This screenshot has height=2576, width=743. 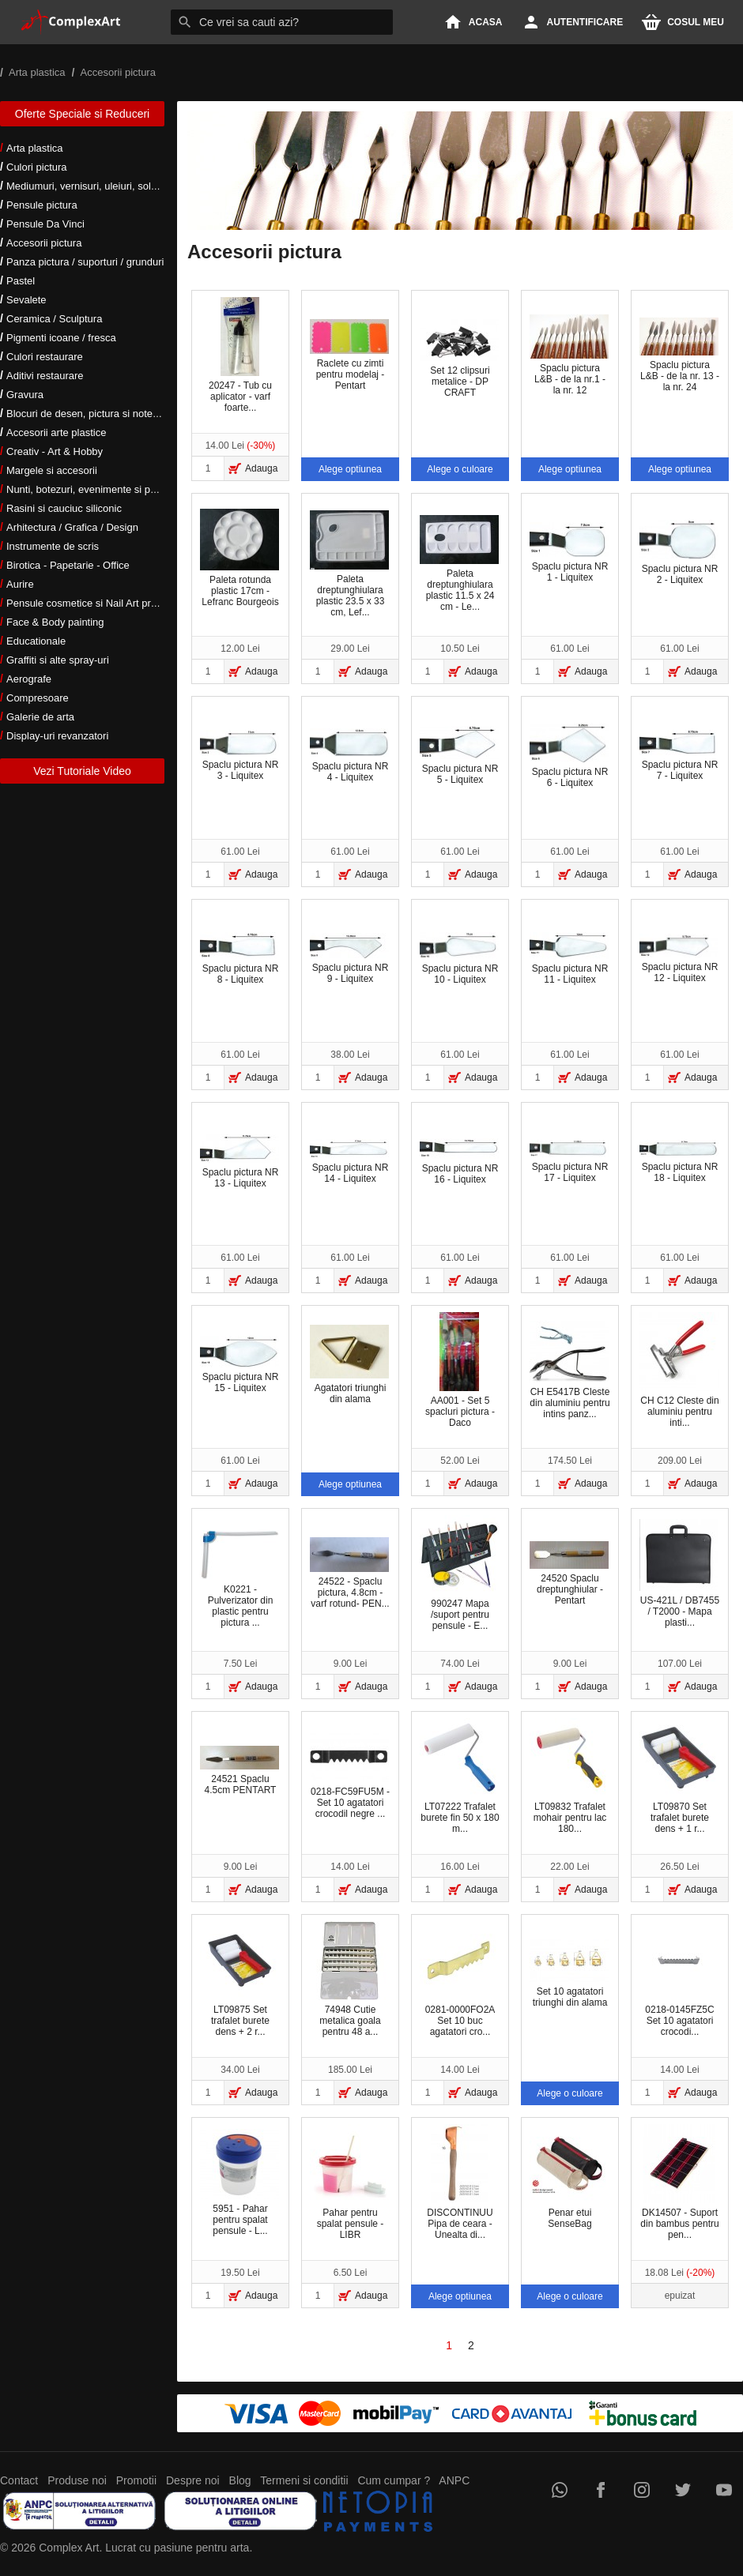 I want to click on US-421L / DB7455 / T2000 - Mapa plasti..., so click(x=679, y=1573).